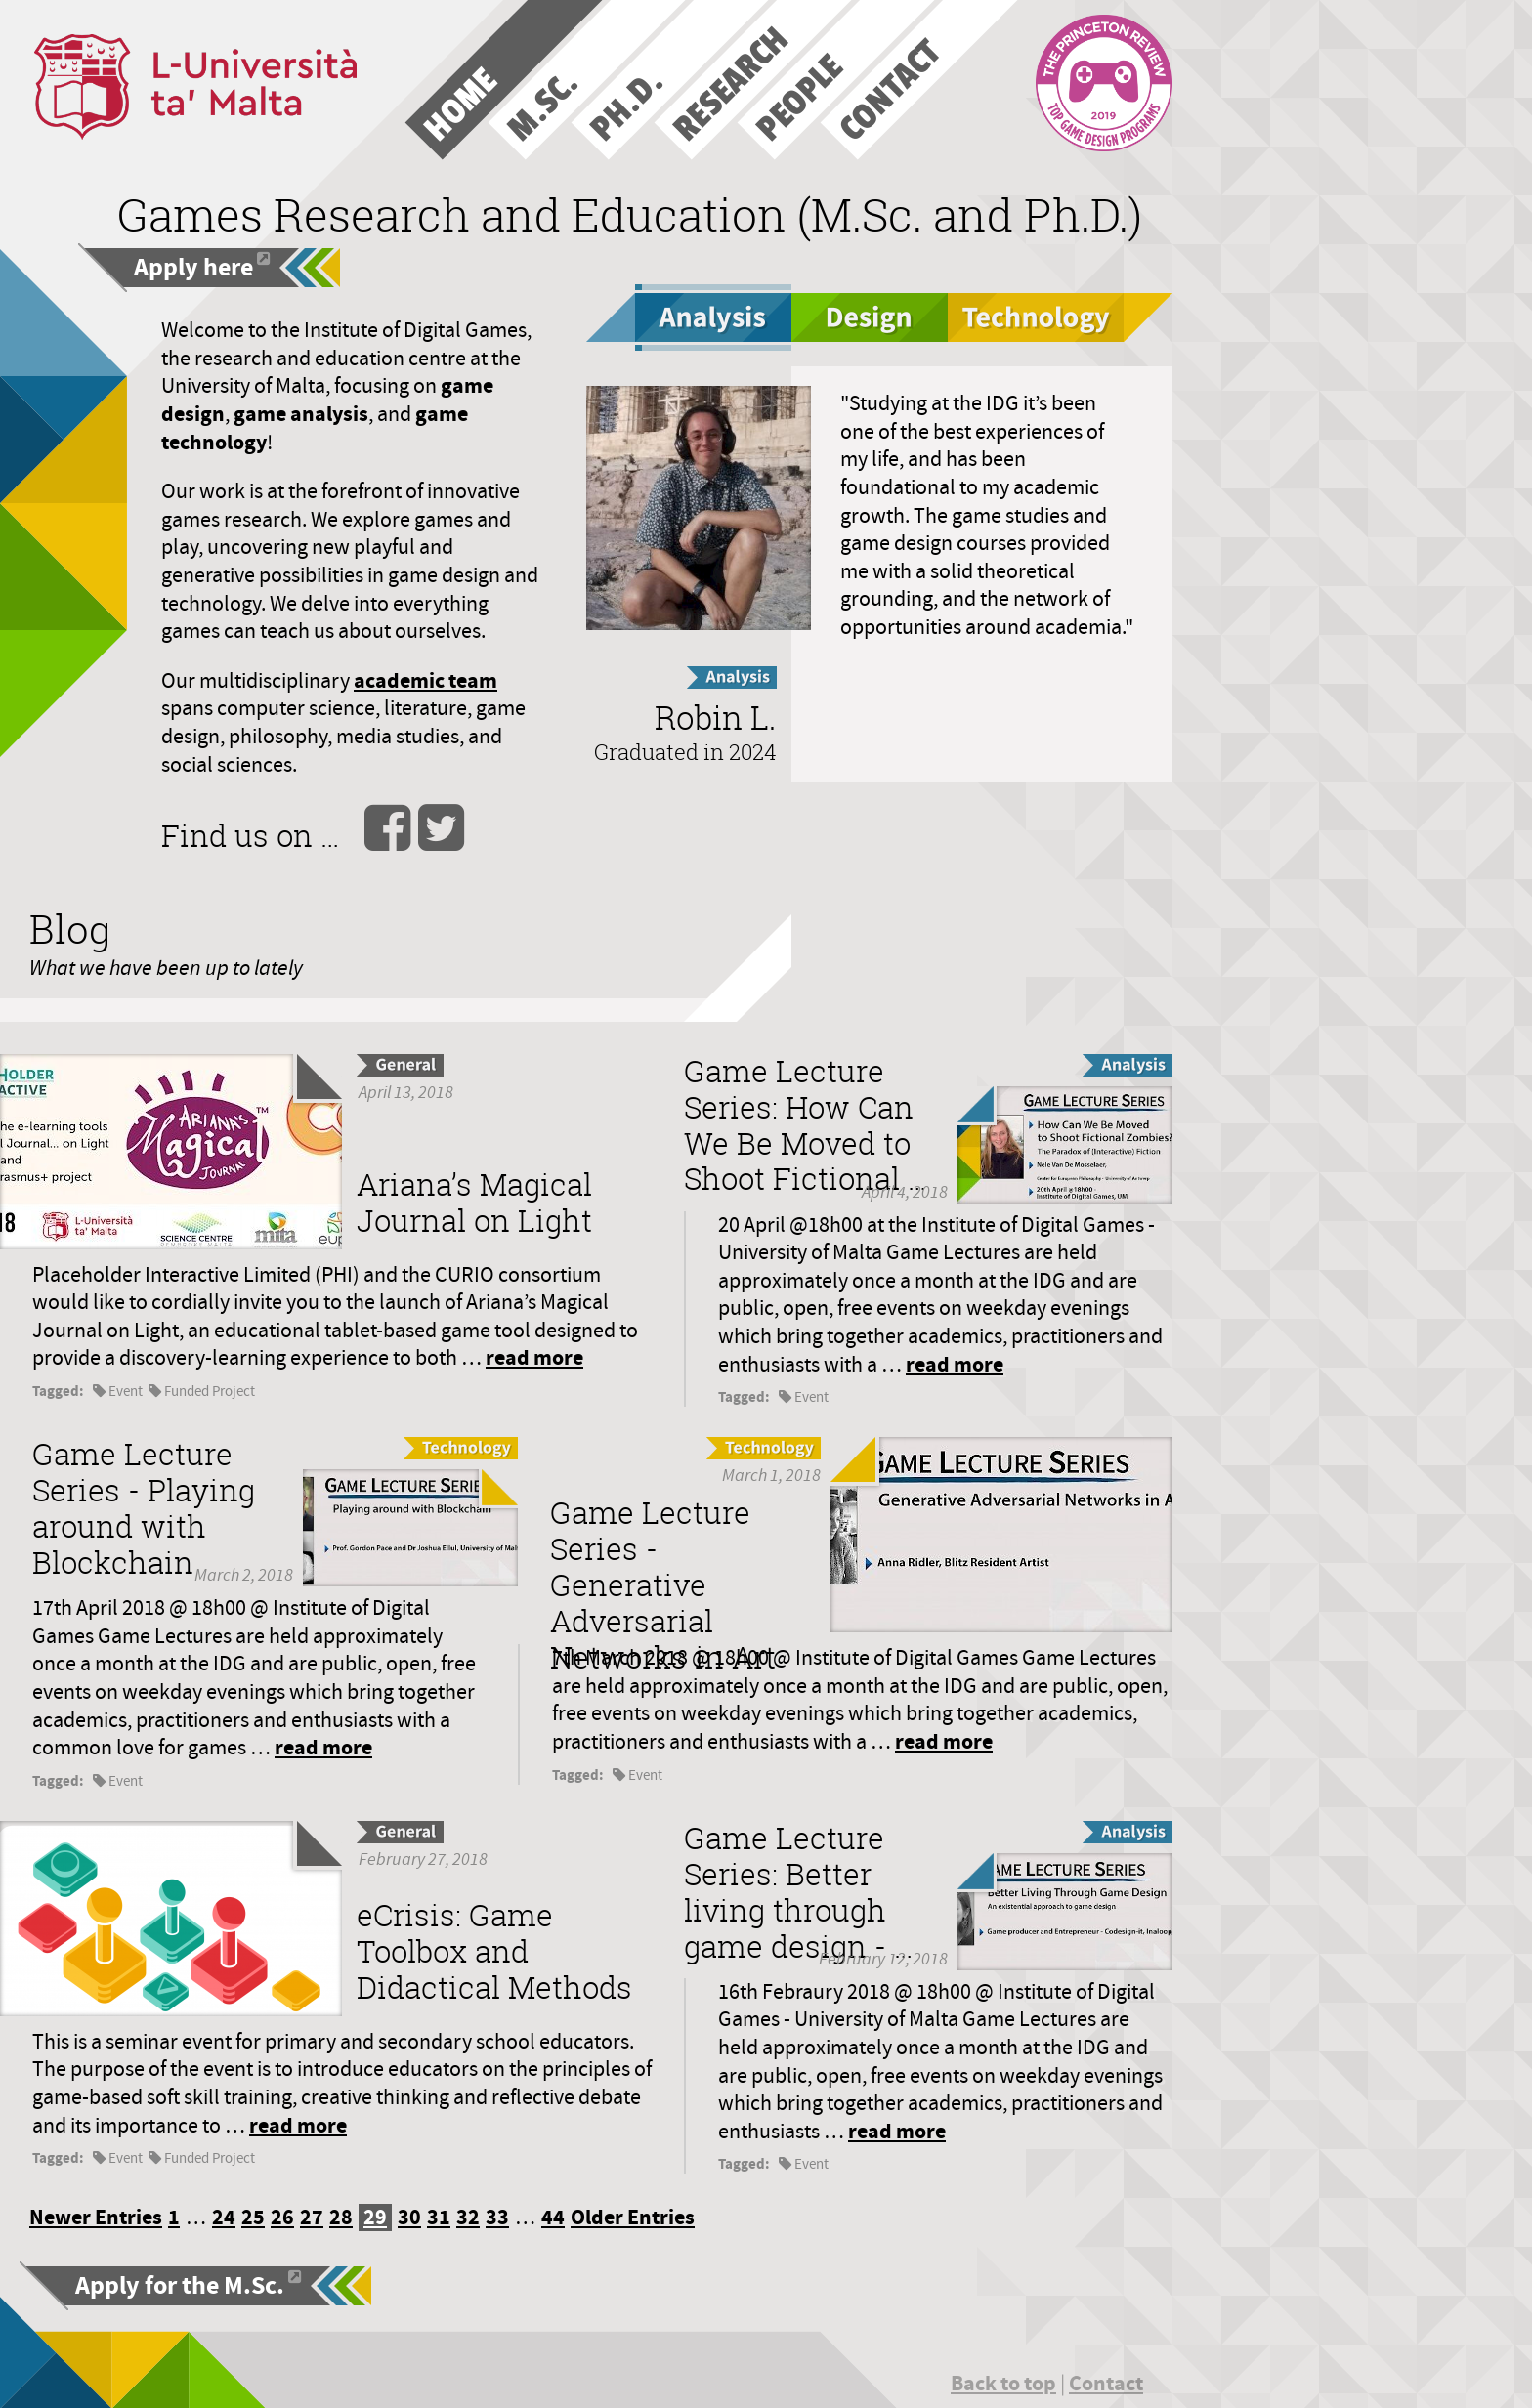 This screenshot has height=2408, width=1532. Describe the element at coordinates (425, 680) in the screenshot. I see `academic team` at that location.